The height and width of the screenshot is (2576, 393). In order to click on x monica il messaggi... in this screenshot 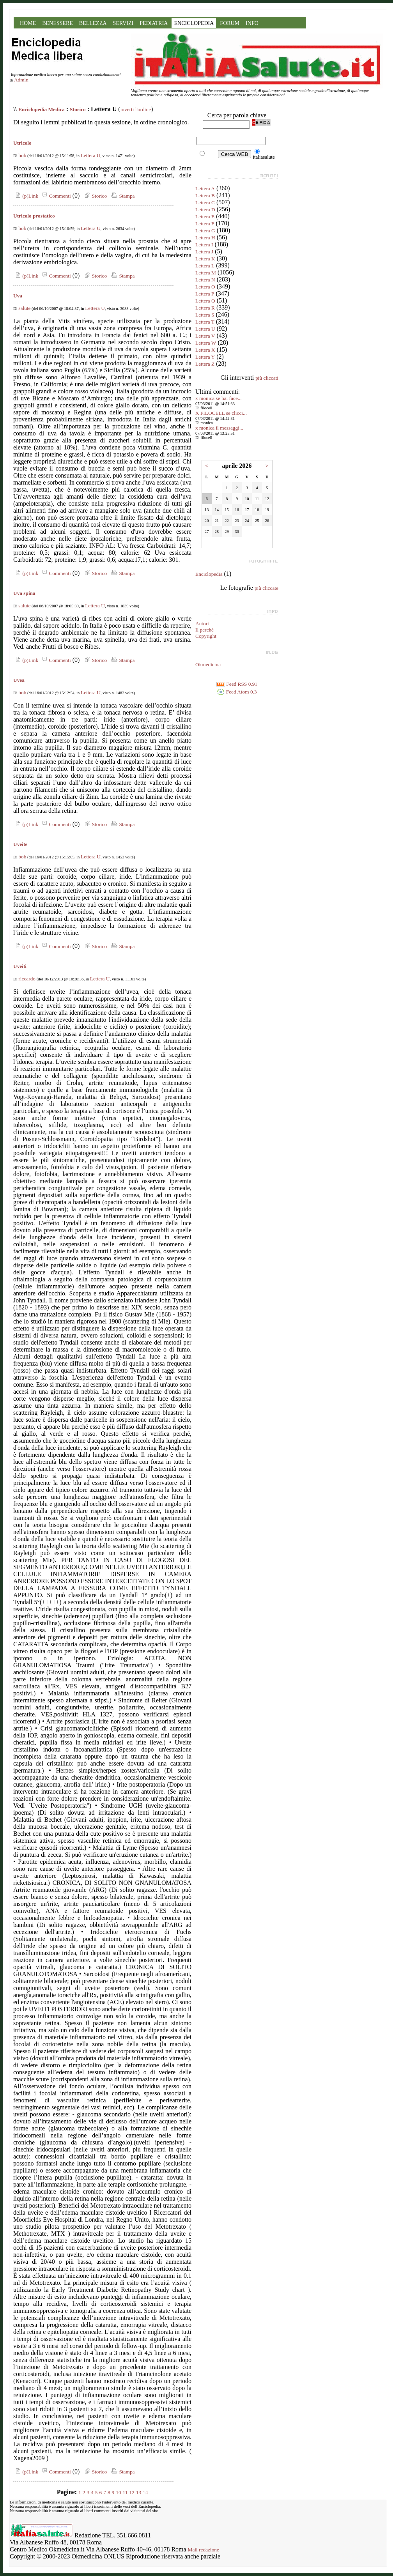, I will do `click(219, 428)`.